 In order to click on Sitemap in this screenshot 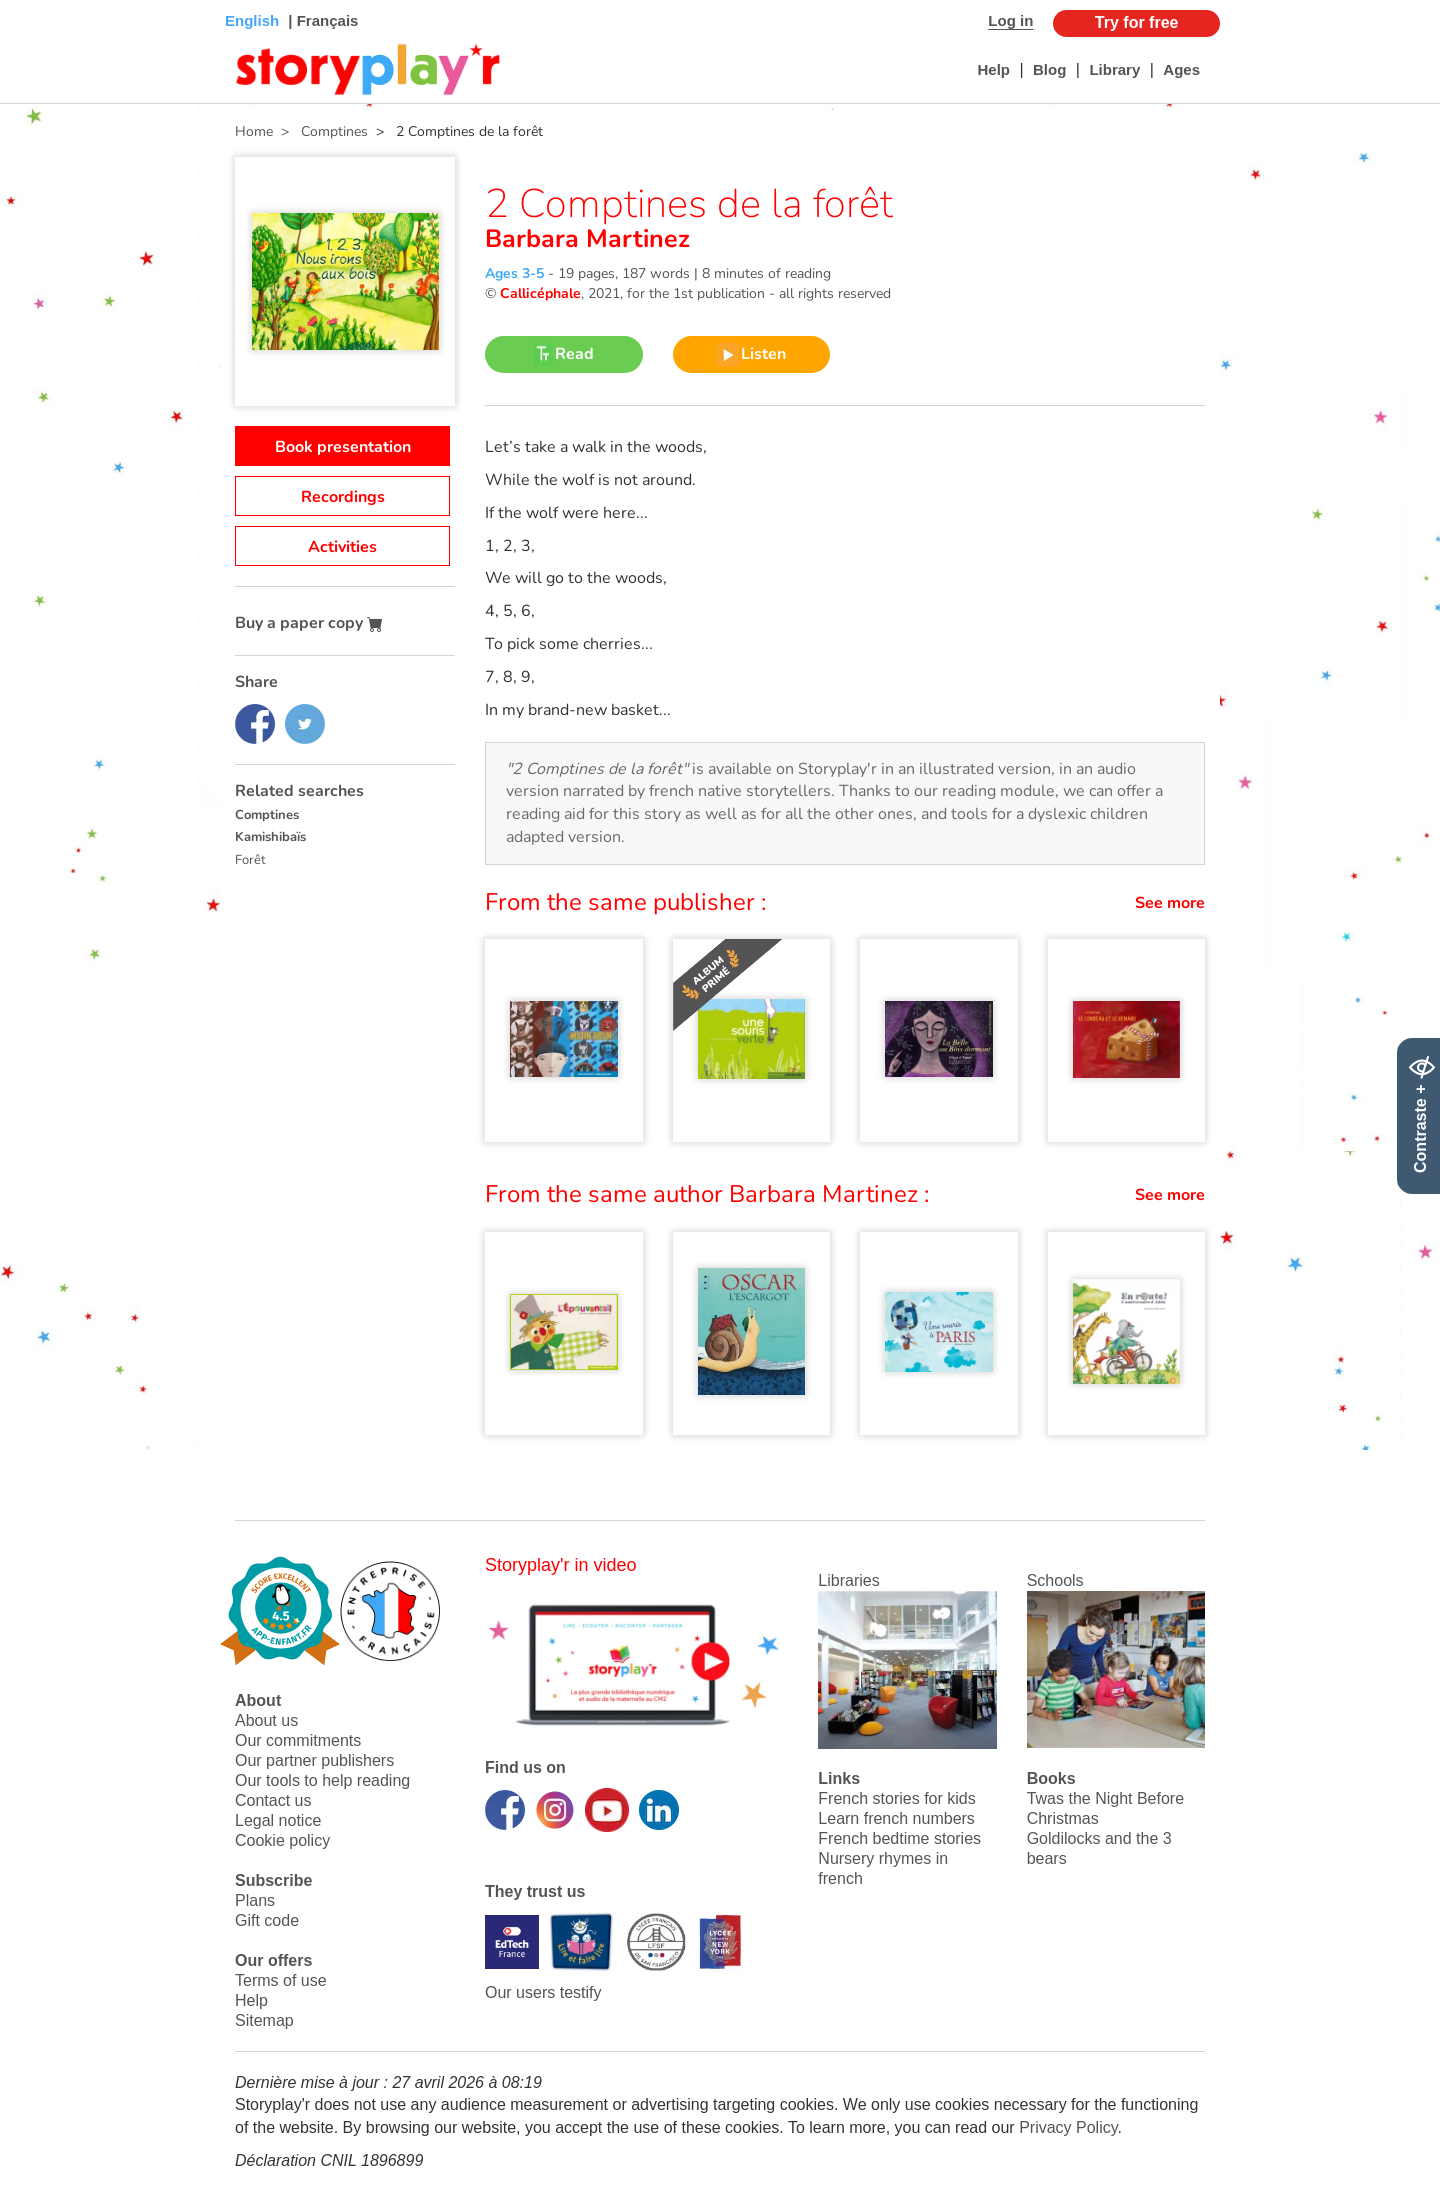, I will do `click(264, 2020)`.